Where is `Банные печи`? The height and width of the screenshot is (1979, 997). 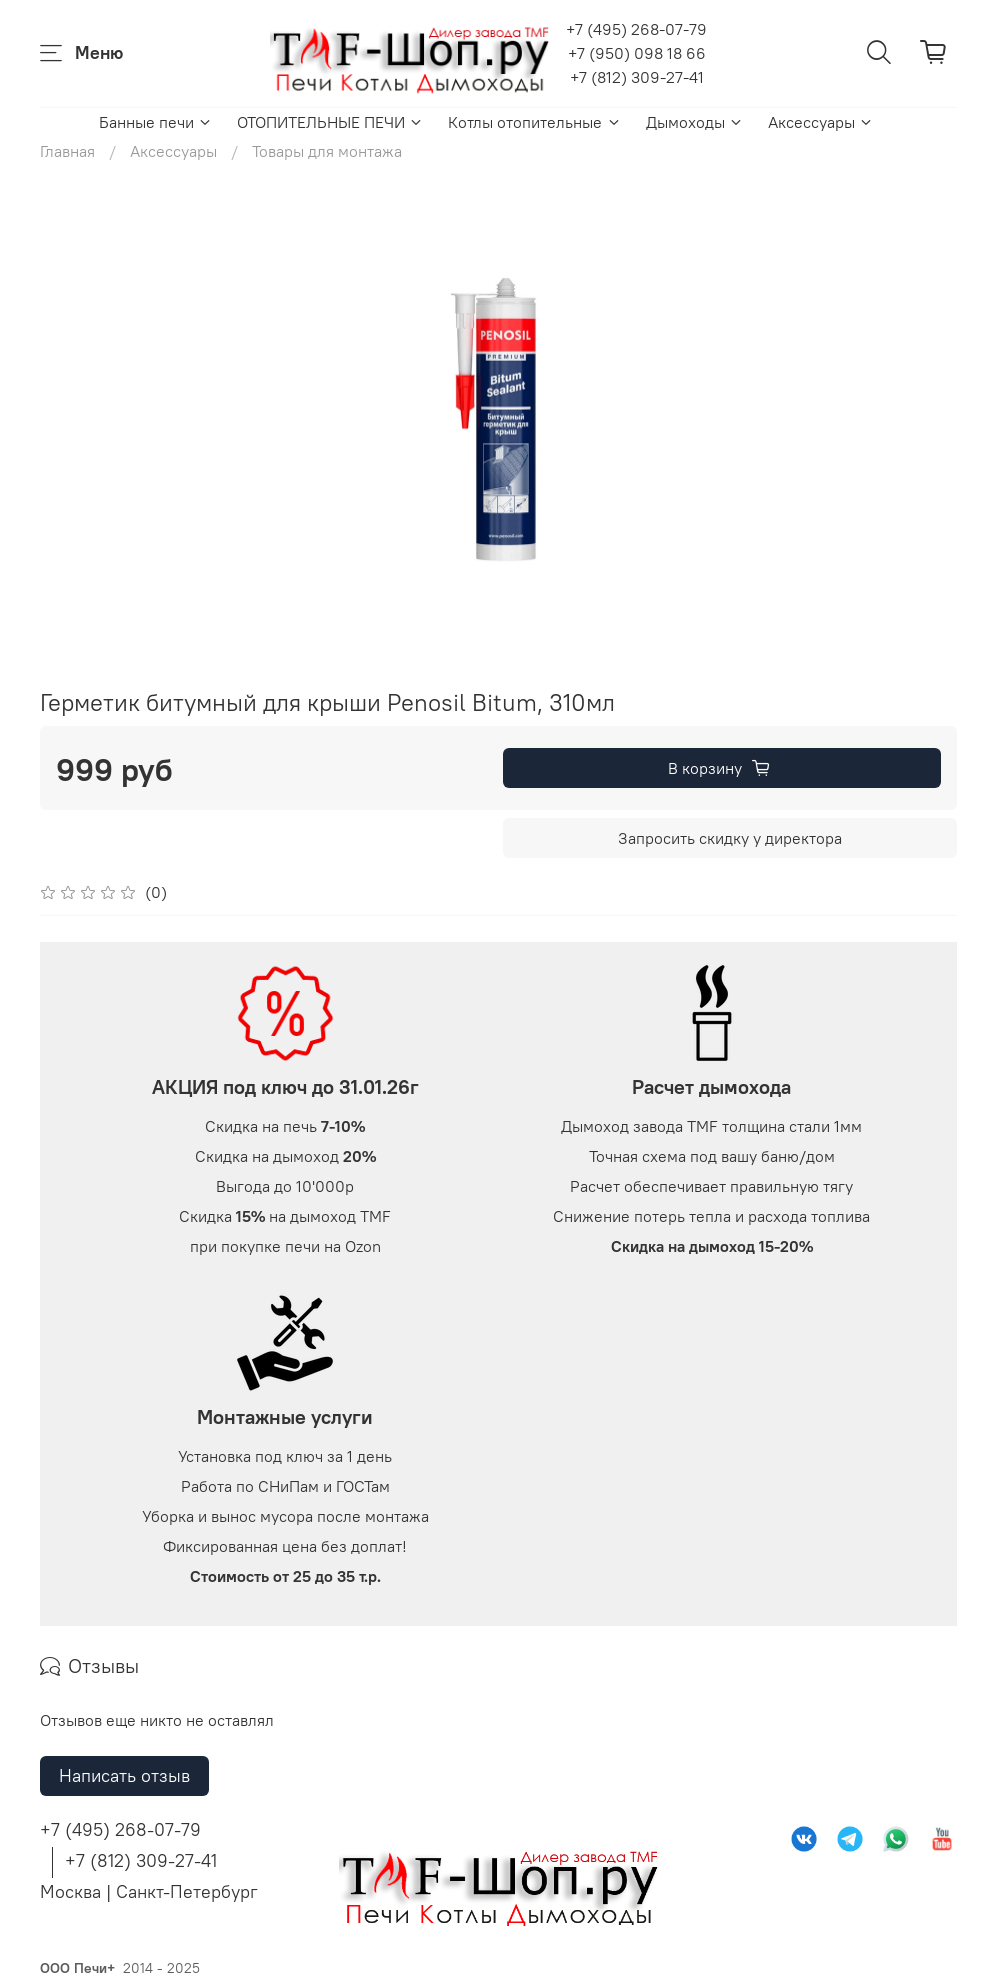
Банные печи is located at coordinates (156, 122).